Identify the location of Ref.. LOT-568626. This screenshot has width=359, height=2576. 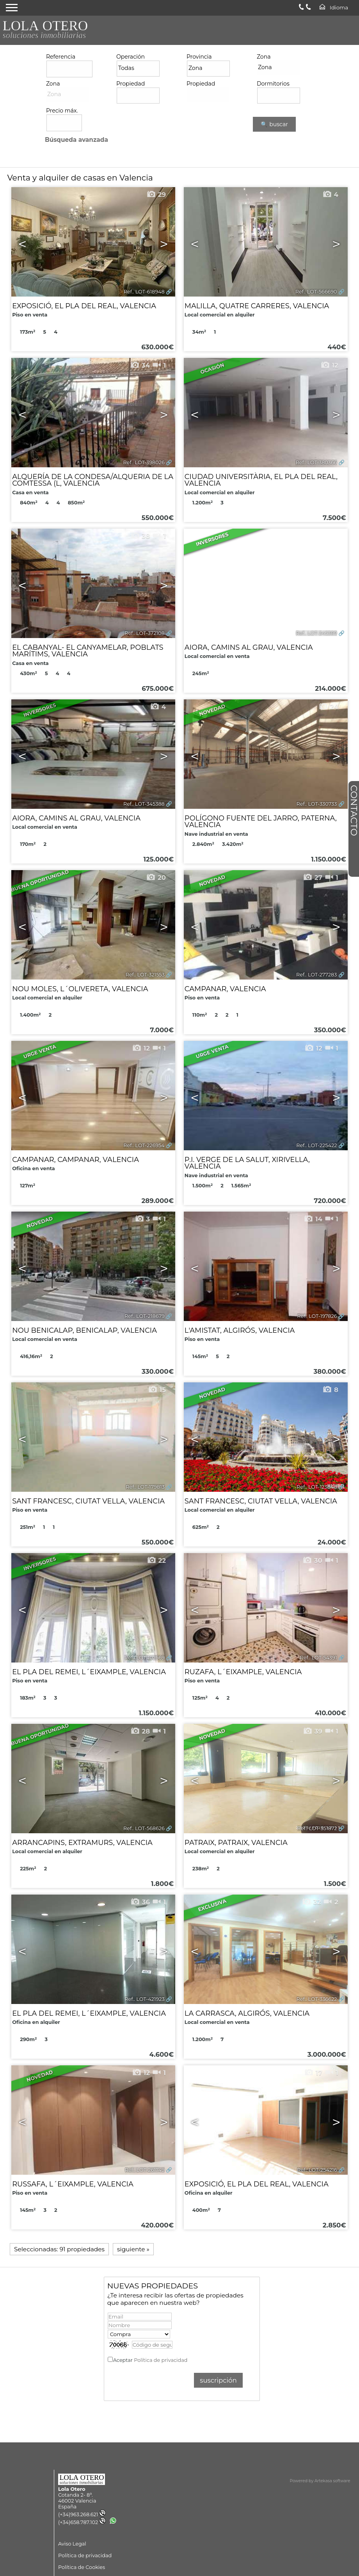
(144, 1828).